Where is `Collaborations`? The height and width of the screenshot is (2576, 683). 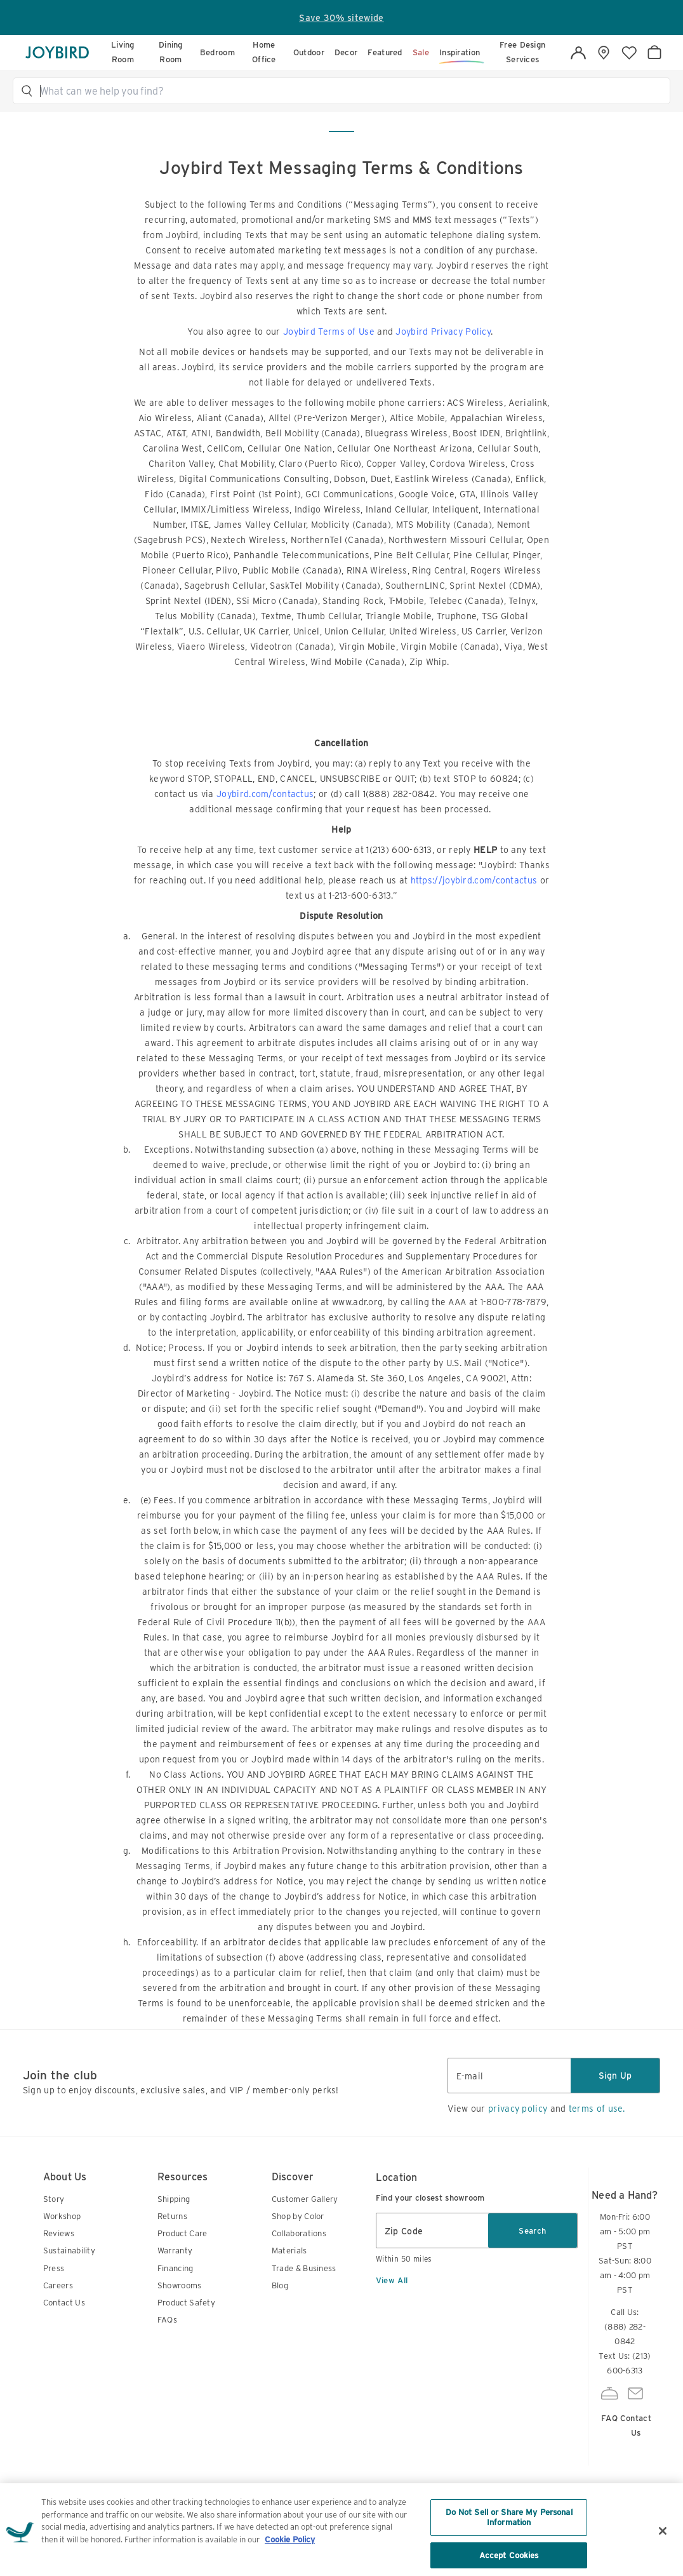
Collaborations is located at coordinates (299, 2233).